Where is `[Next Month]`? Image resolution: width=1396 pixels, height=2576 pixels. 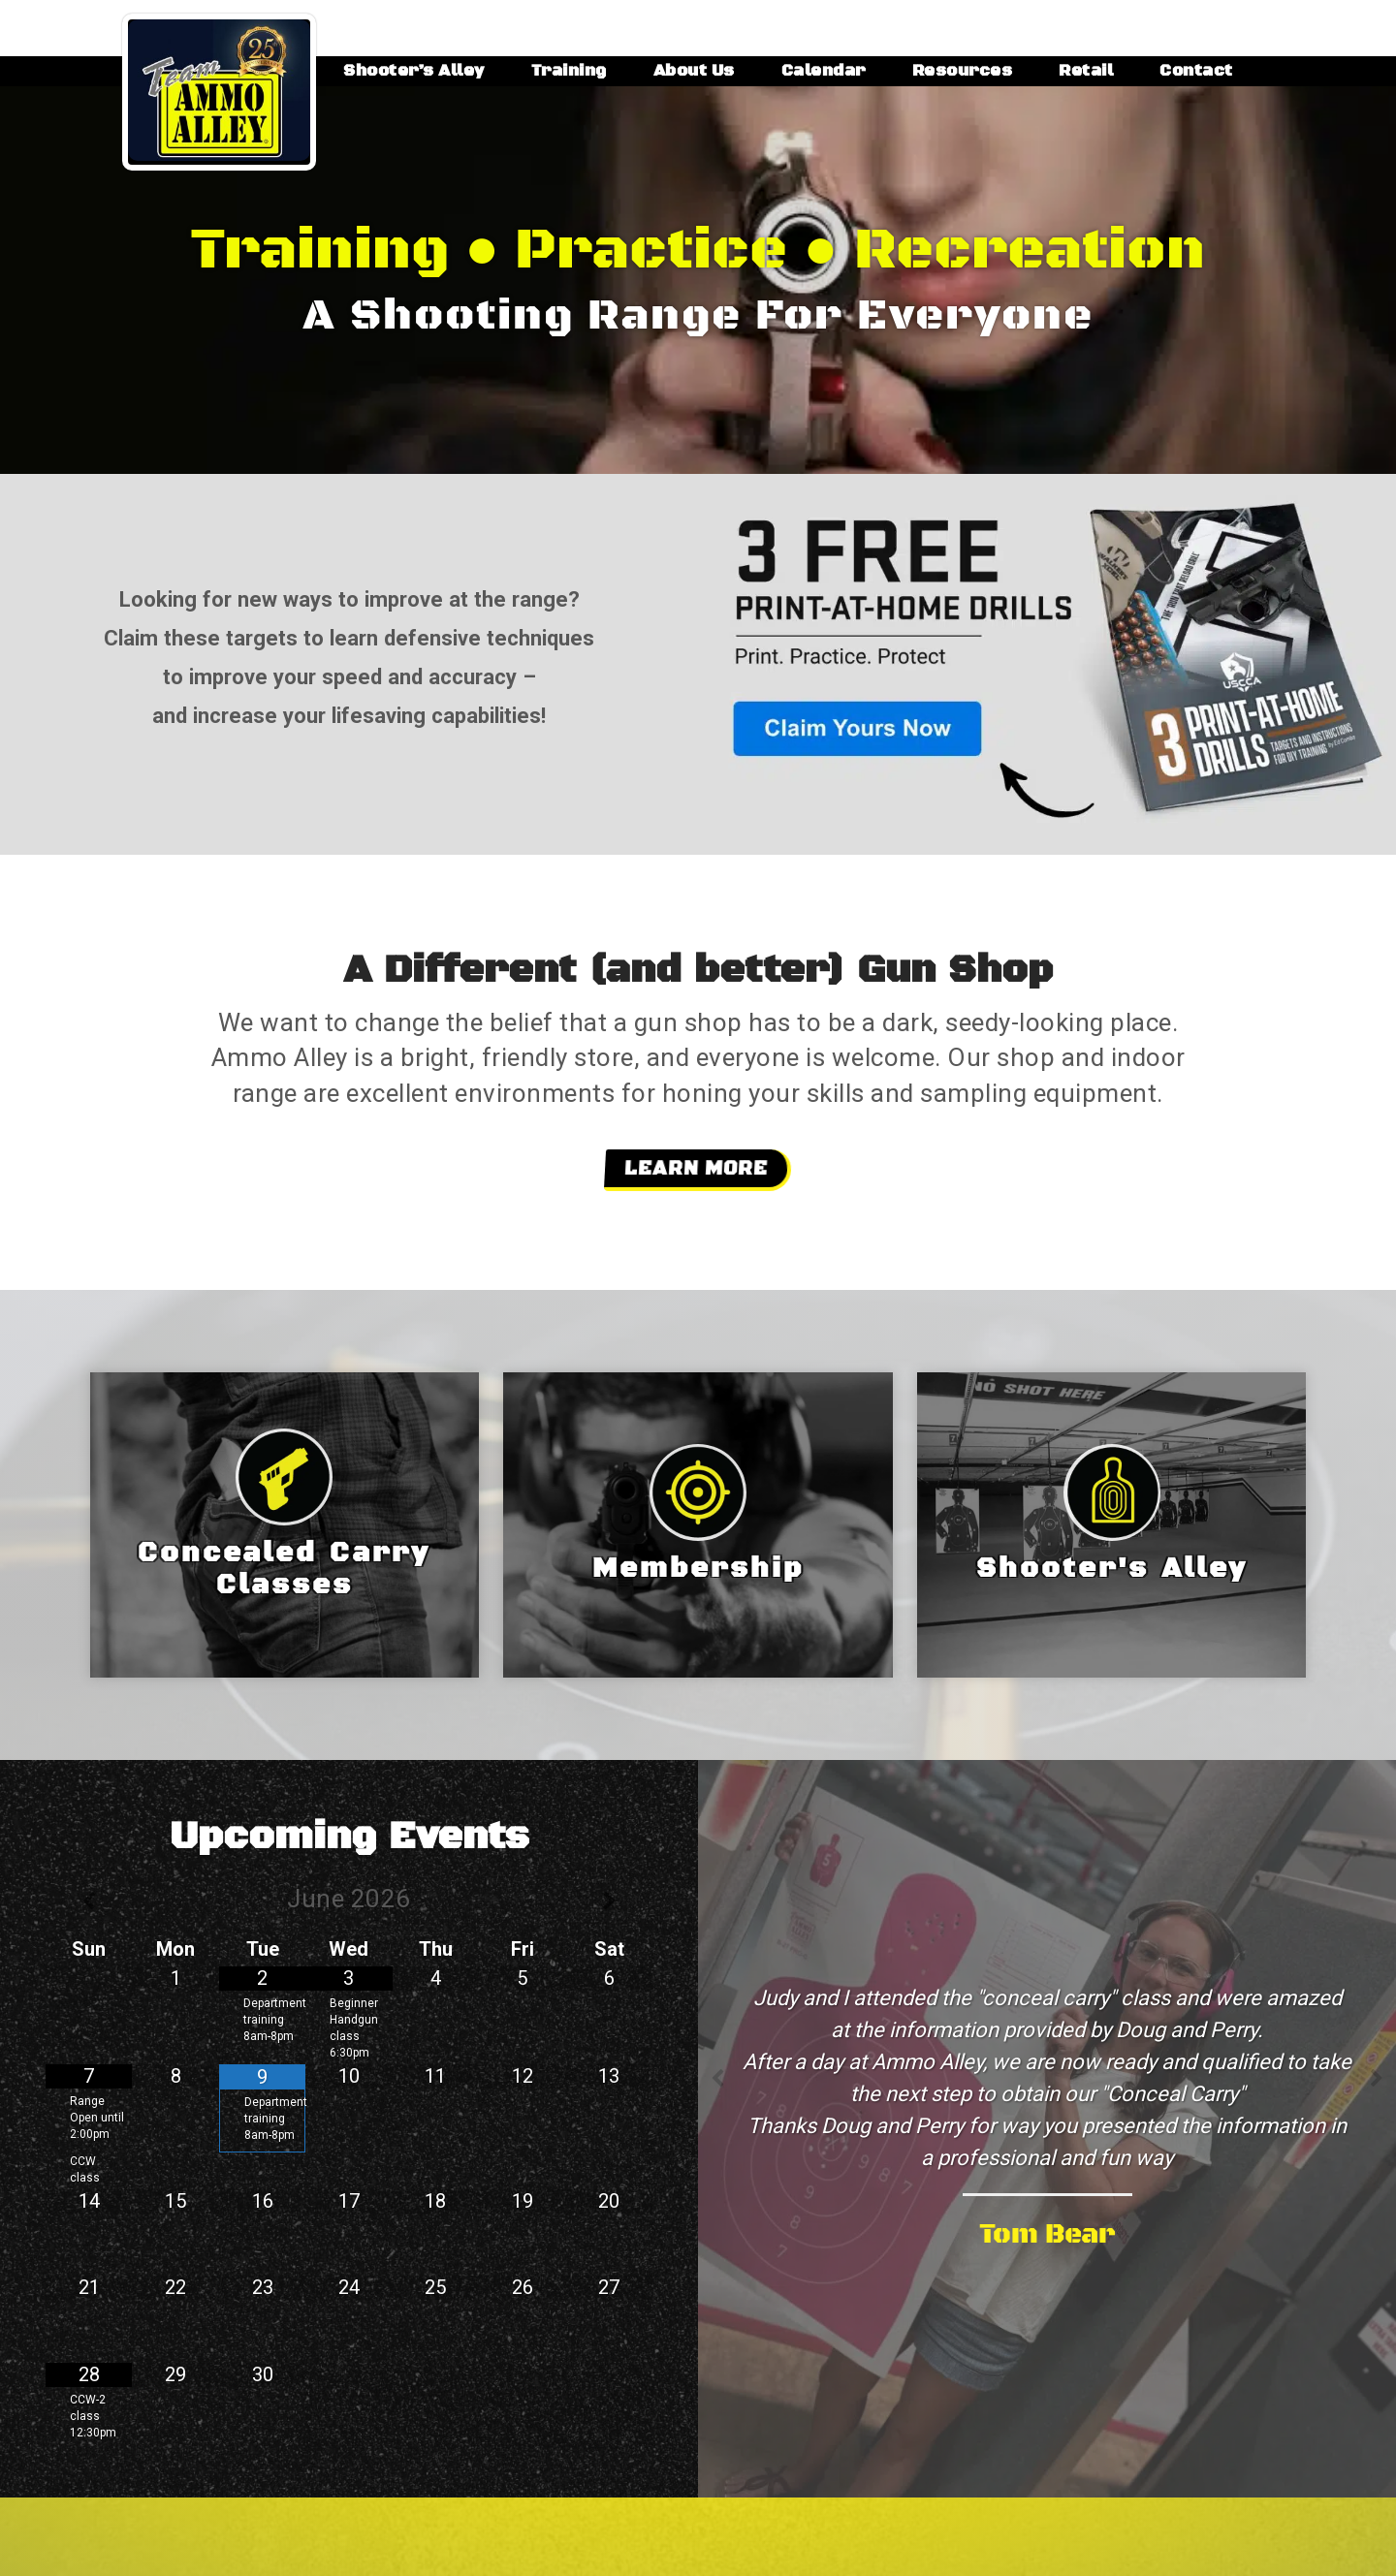
[Next Month] is located at coordinates (609, 1902).